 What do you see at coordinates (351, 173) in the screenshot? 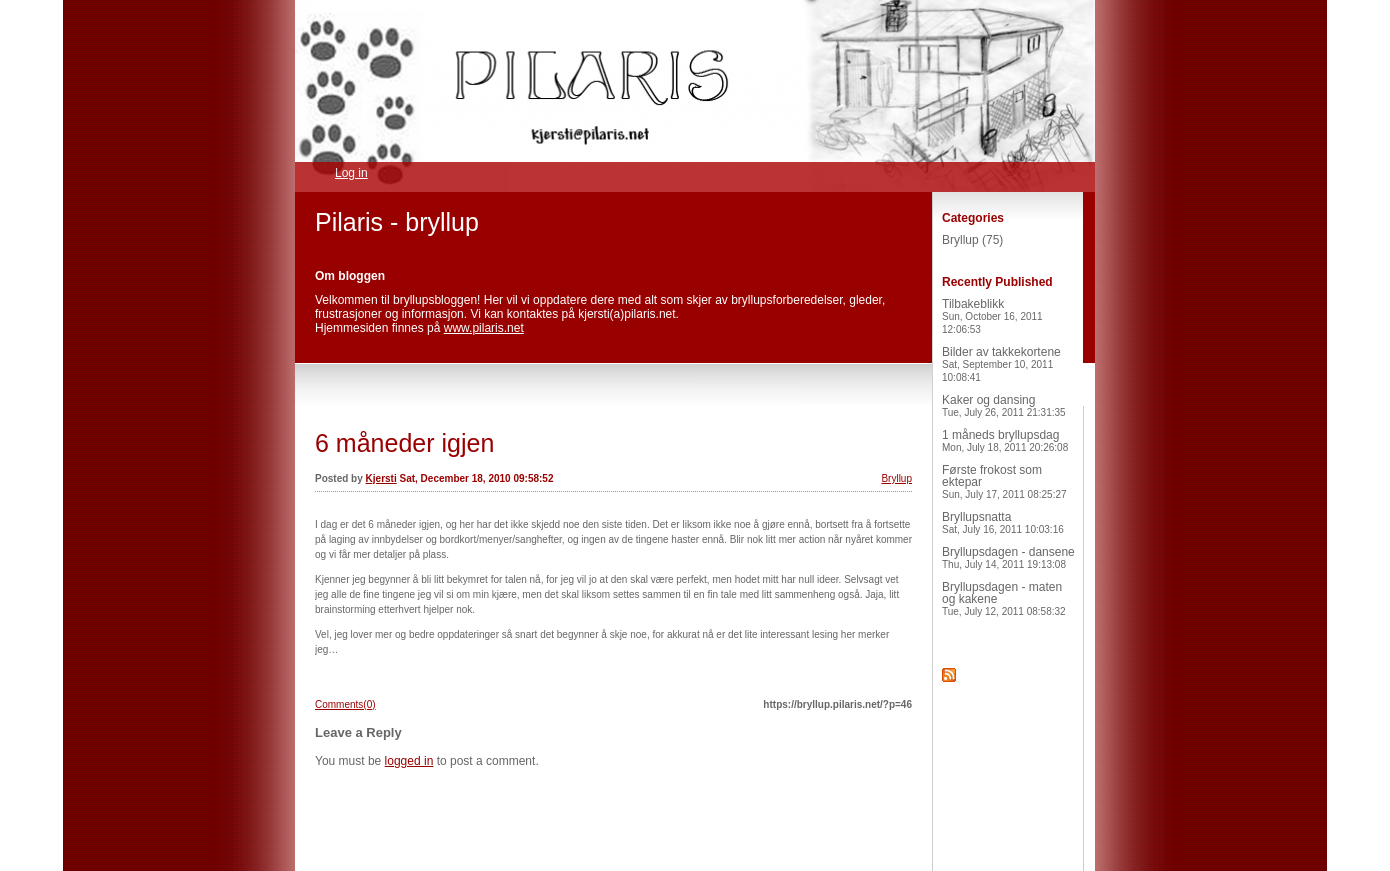
I see `Log in` at bounding box center [351, 173].